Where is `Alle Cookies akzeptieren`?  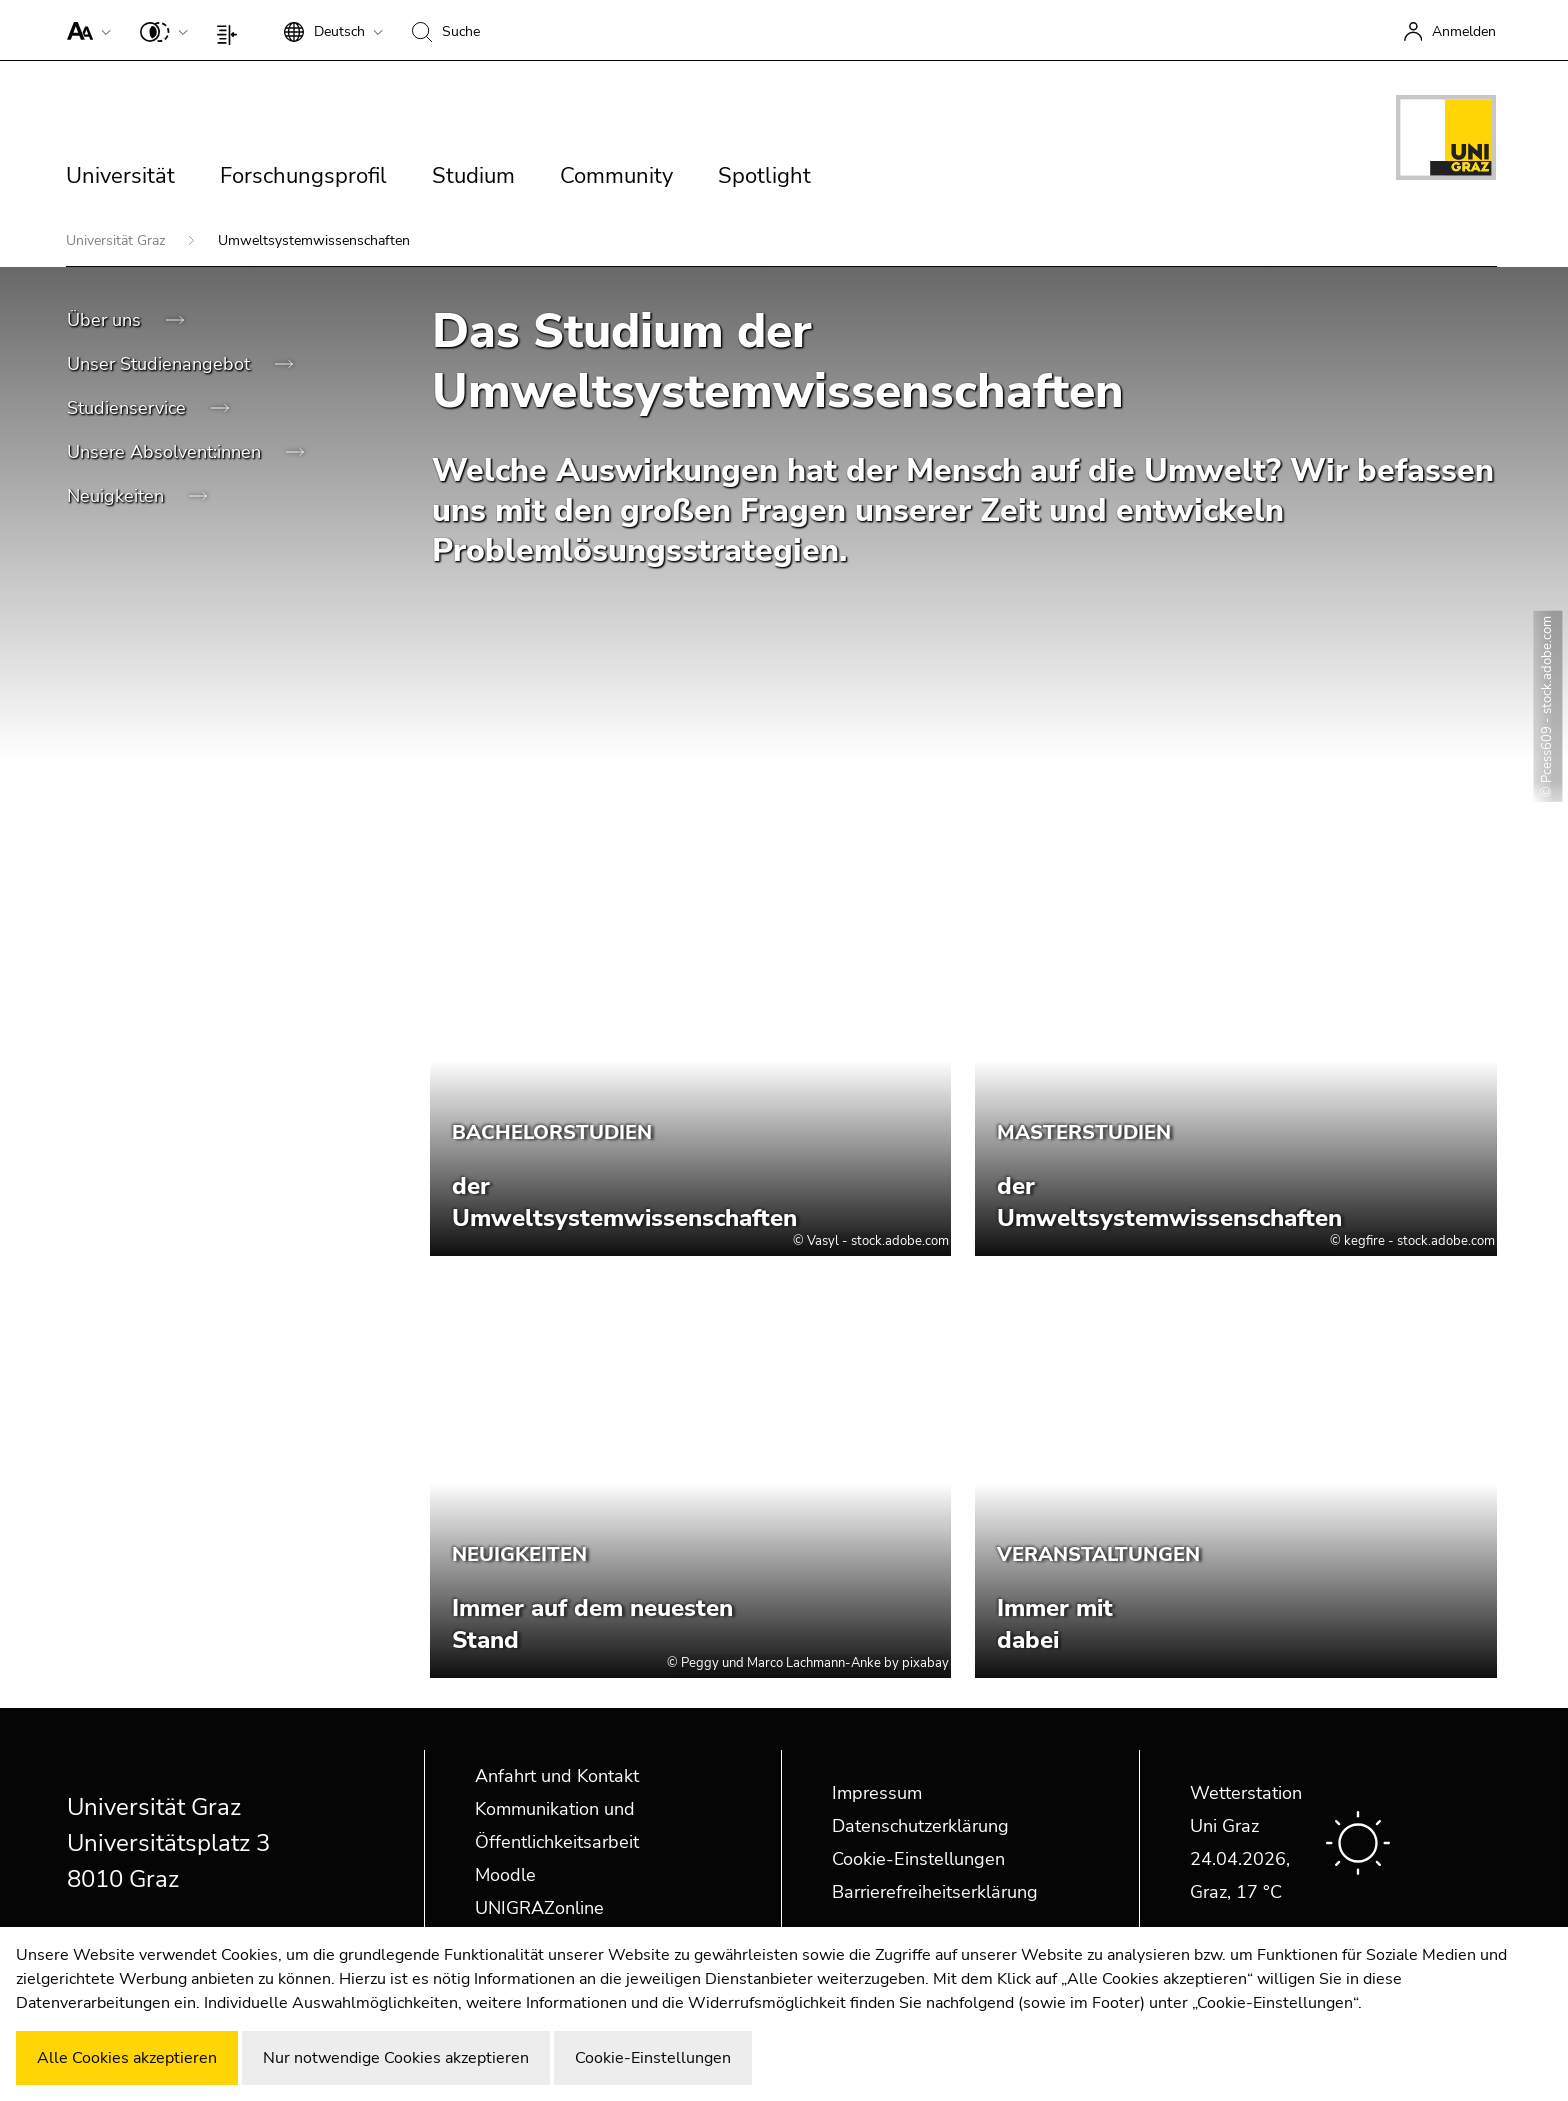
Alle Cookies akzeptieren is located at coordinates (127, 2058).